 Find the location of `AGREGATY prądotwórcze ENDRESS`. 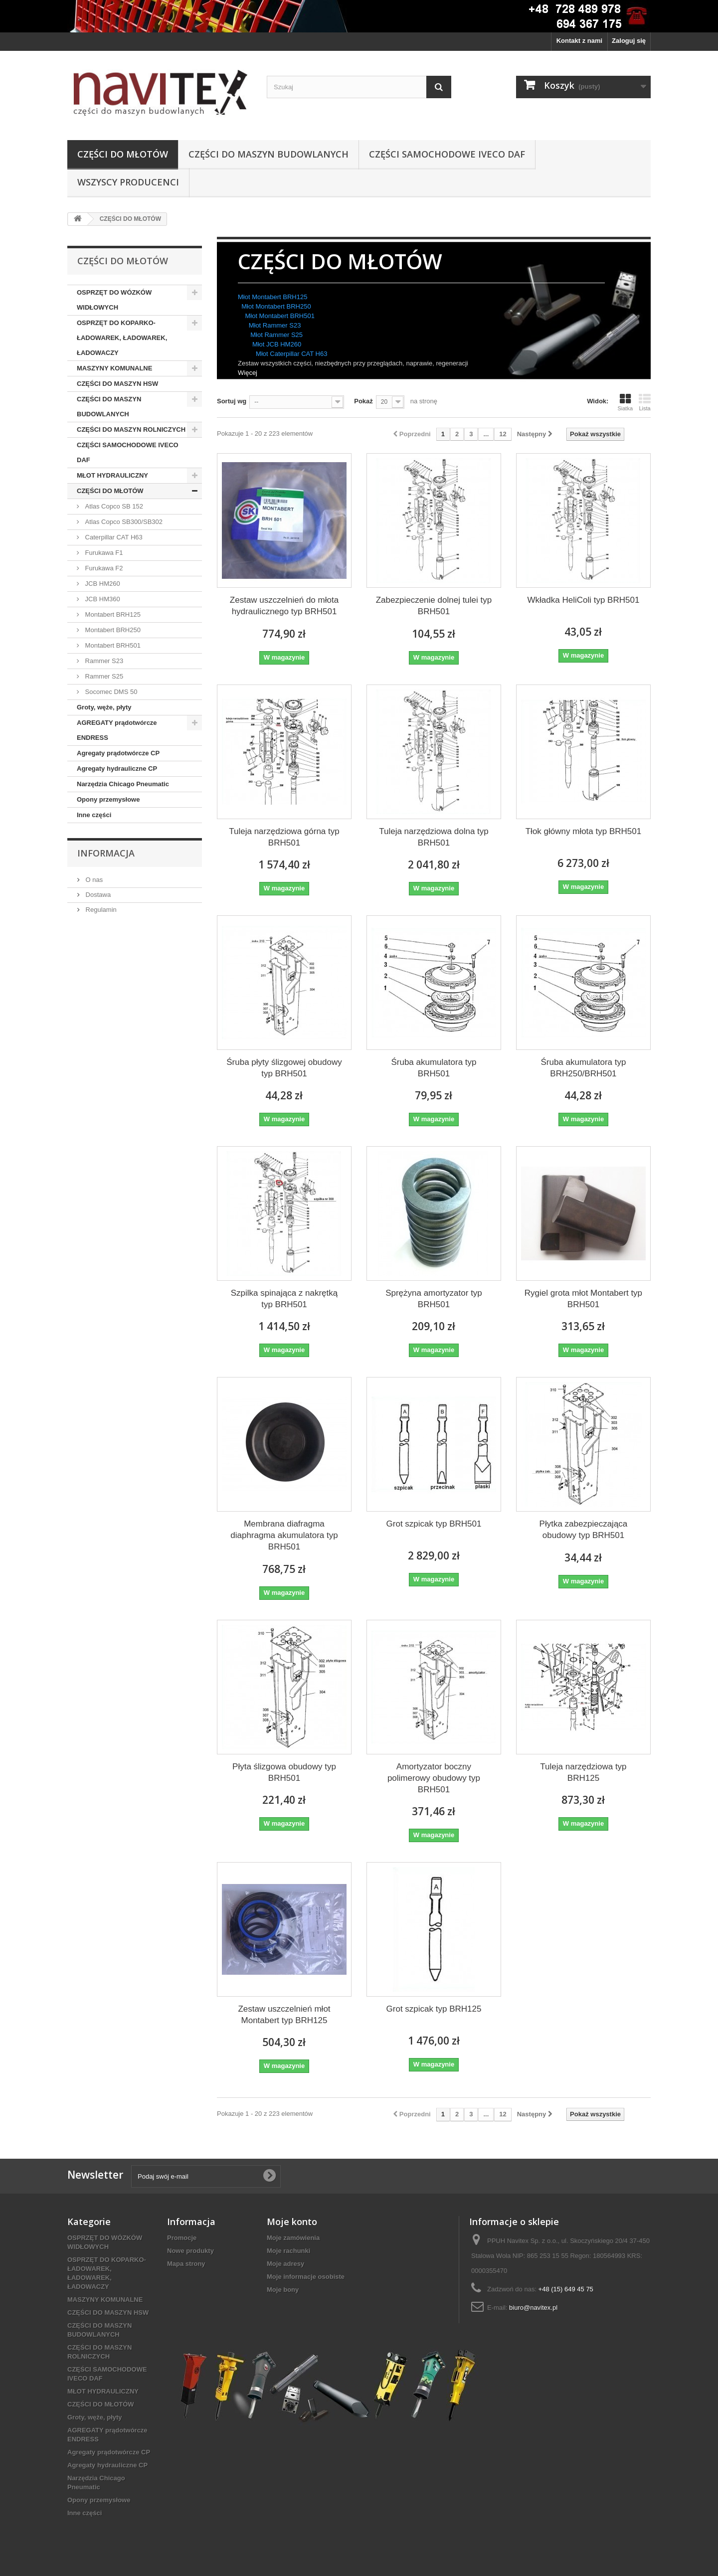

AGREGATY prądotwórcze ENDRESS is located at coordinates (117, 730).